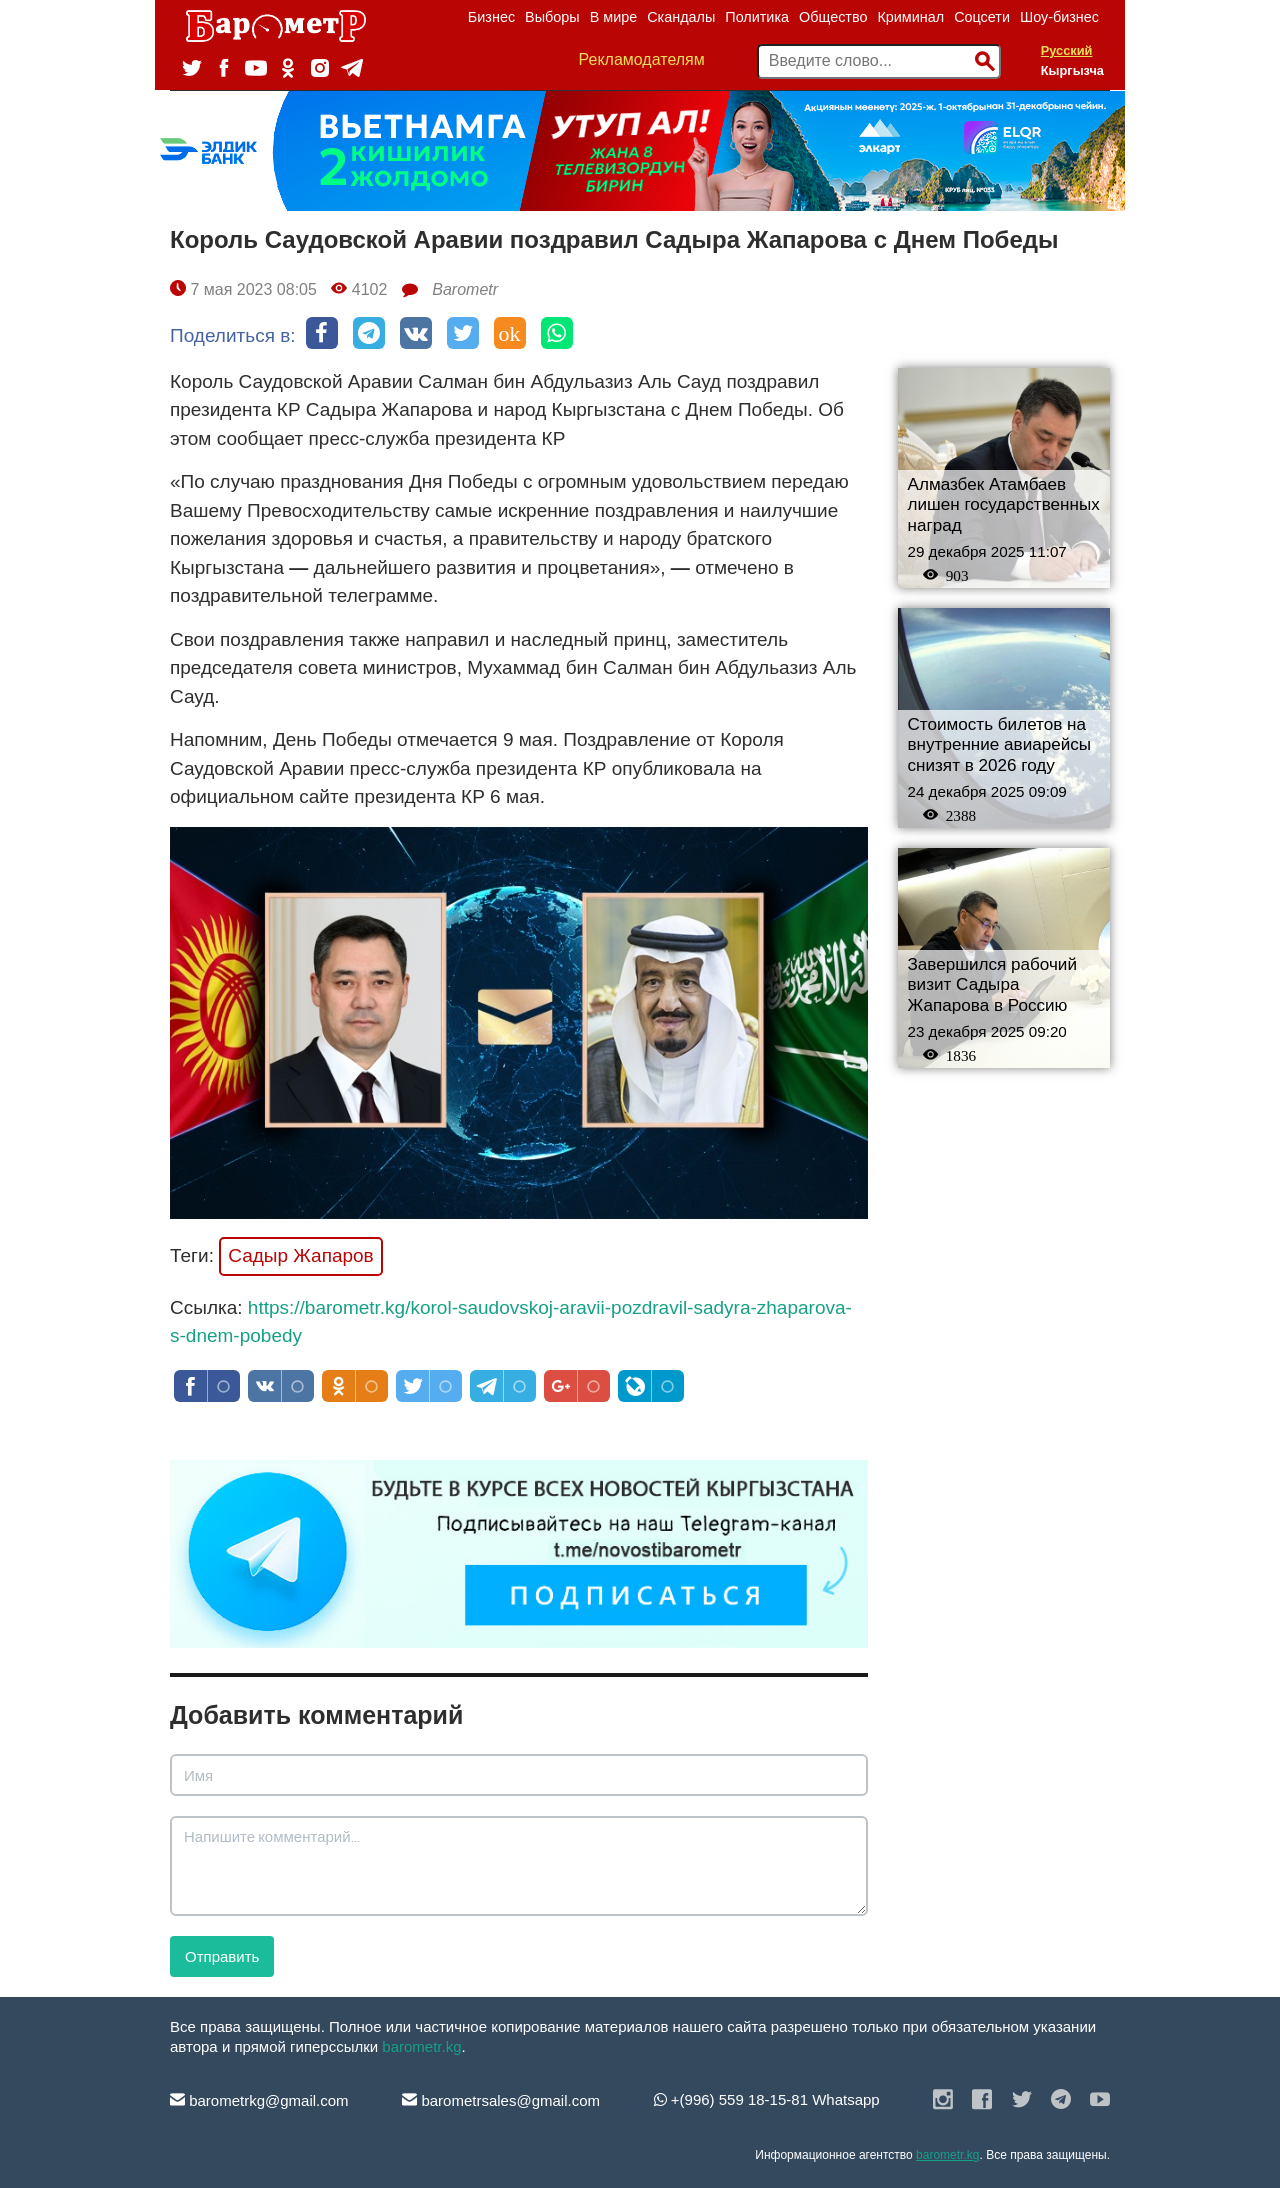  Describe the element at coordinates (501, 2100) in the screenshot. I see `barometrsales@gmail.com` at that location.